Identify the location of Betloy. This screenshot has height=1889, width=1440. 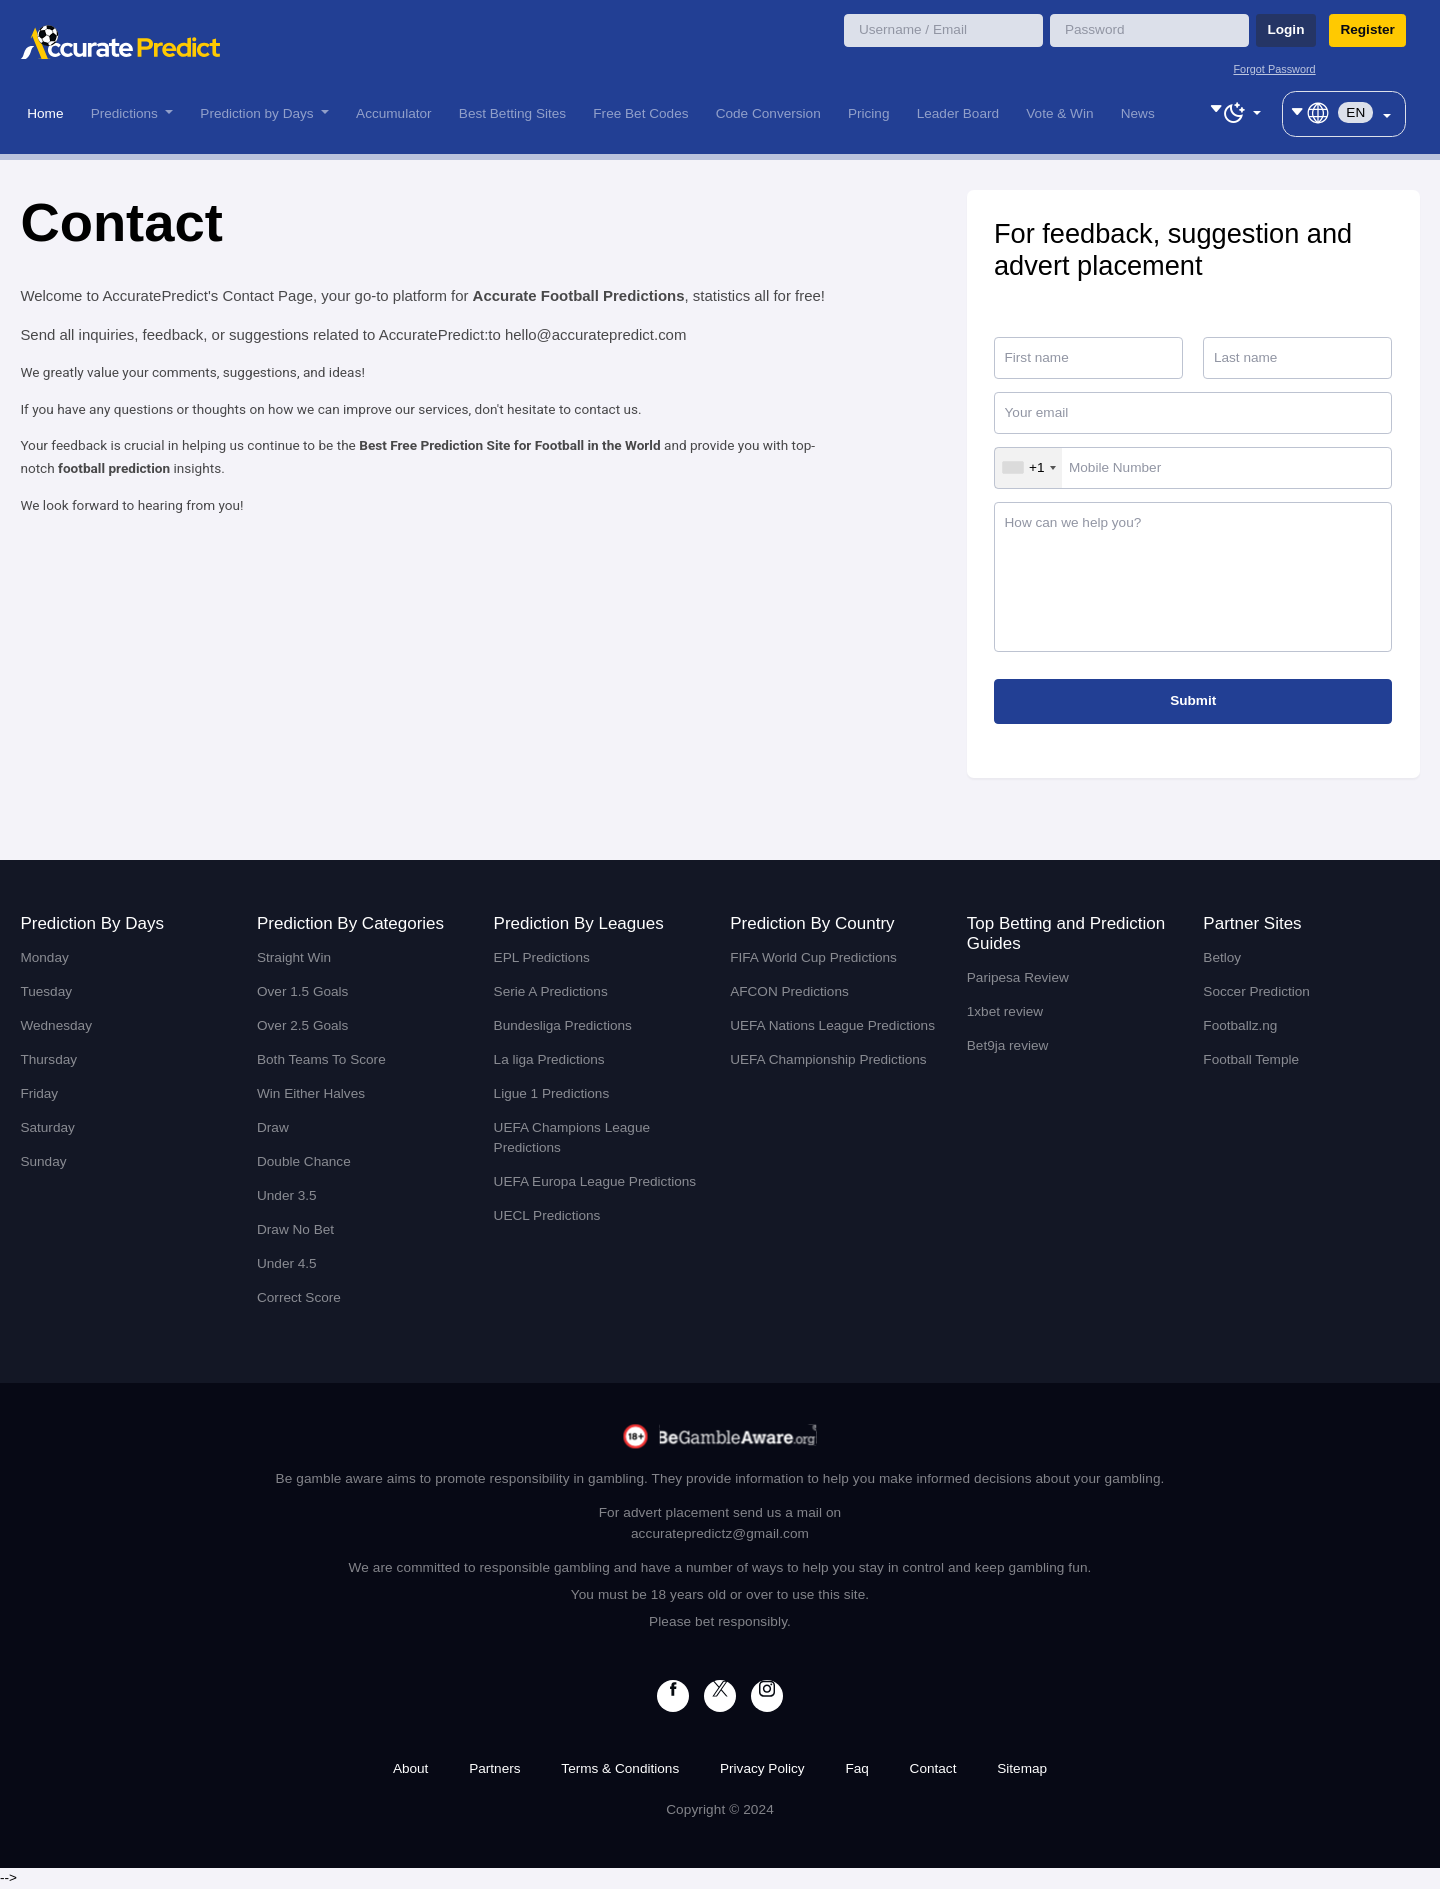
(1222, 957).